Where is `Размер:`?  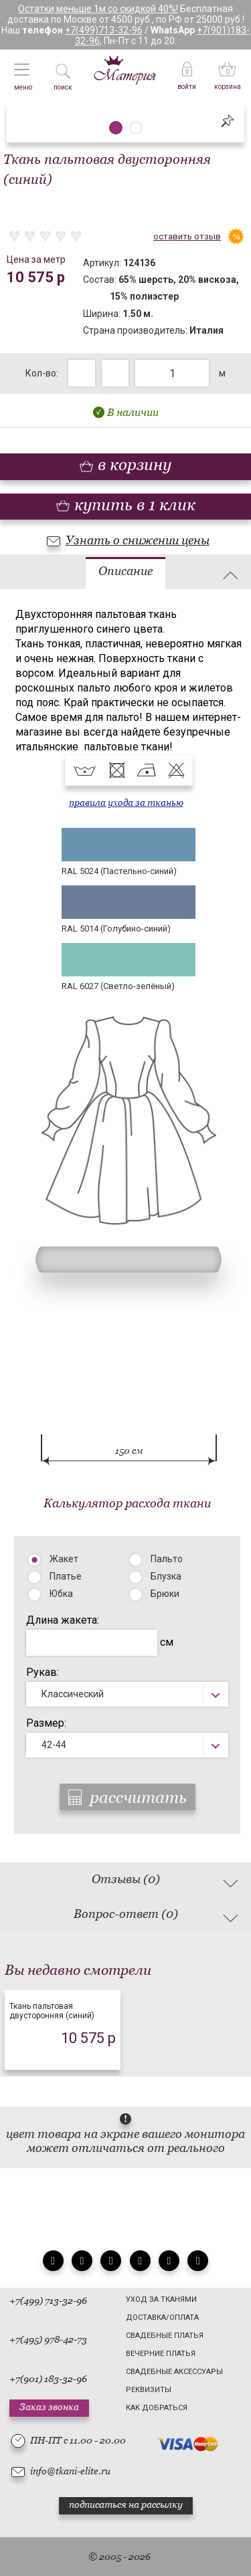
Размер: is located at coordinates (46, 1723).